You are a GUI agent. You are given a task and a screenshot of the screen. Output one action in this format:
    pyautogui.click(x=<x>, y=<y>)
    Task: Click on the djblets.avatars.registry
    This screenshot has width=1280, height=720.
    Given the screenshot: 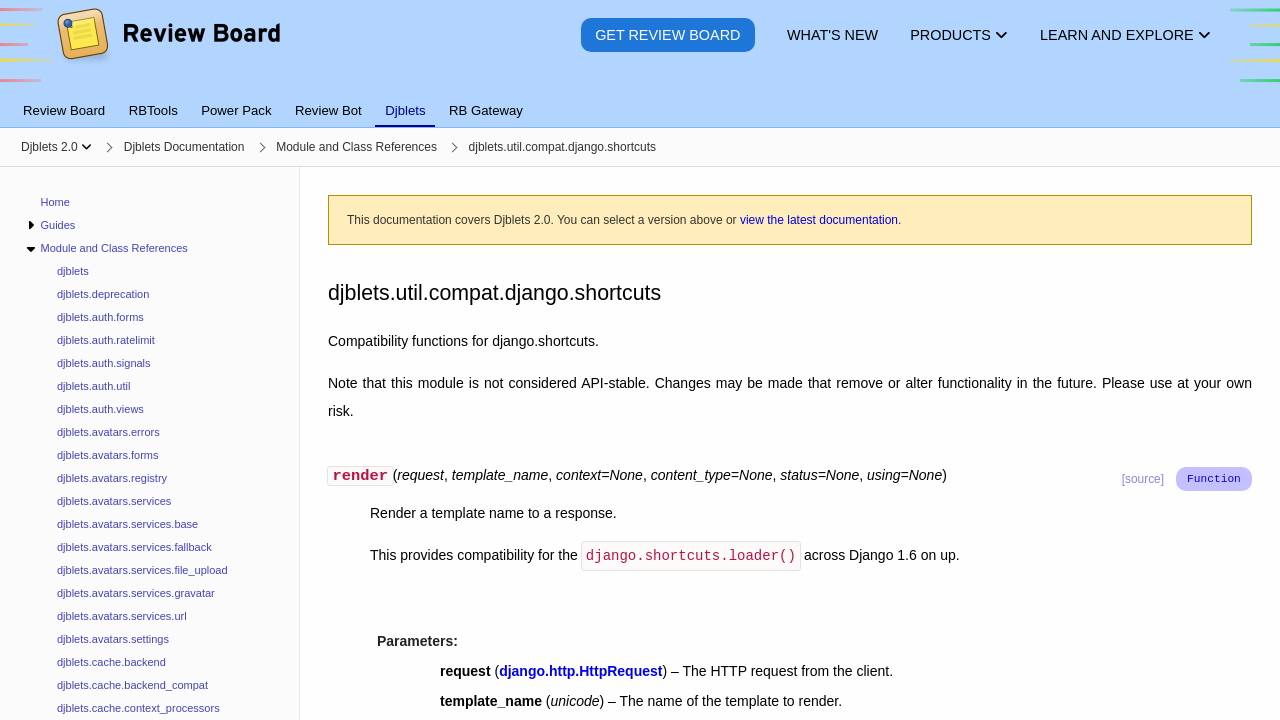 What is the action you would take?
    pyautogui.click(x=112, y=478)
    